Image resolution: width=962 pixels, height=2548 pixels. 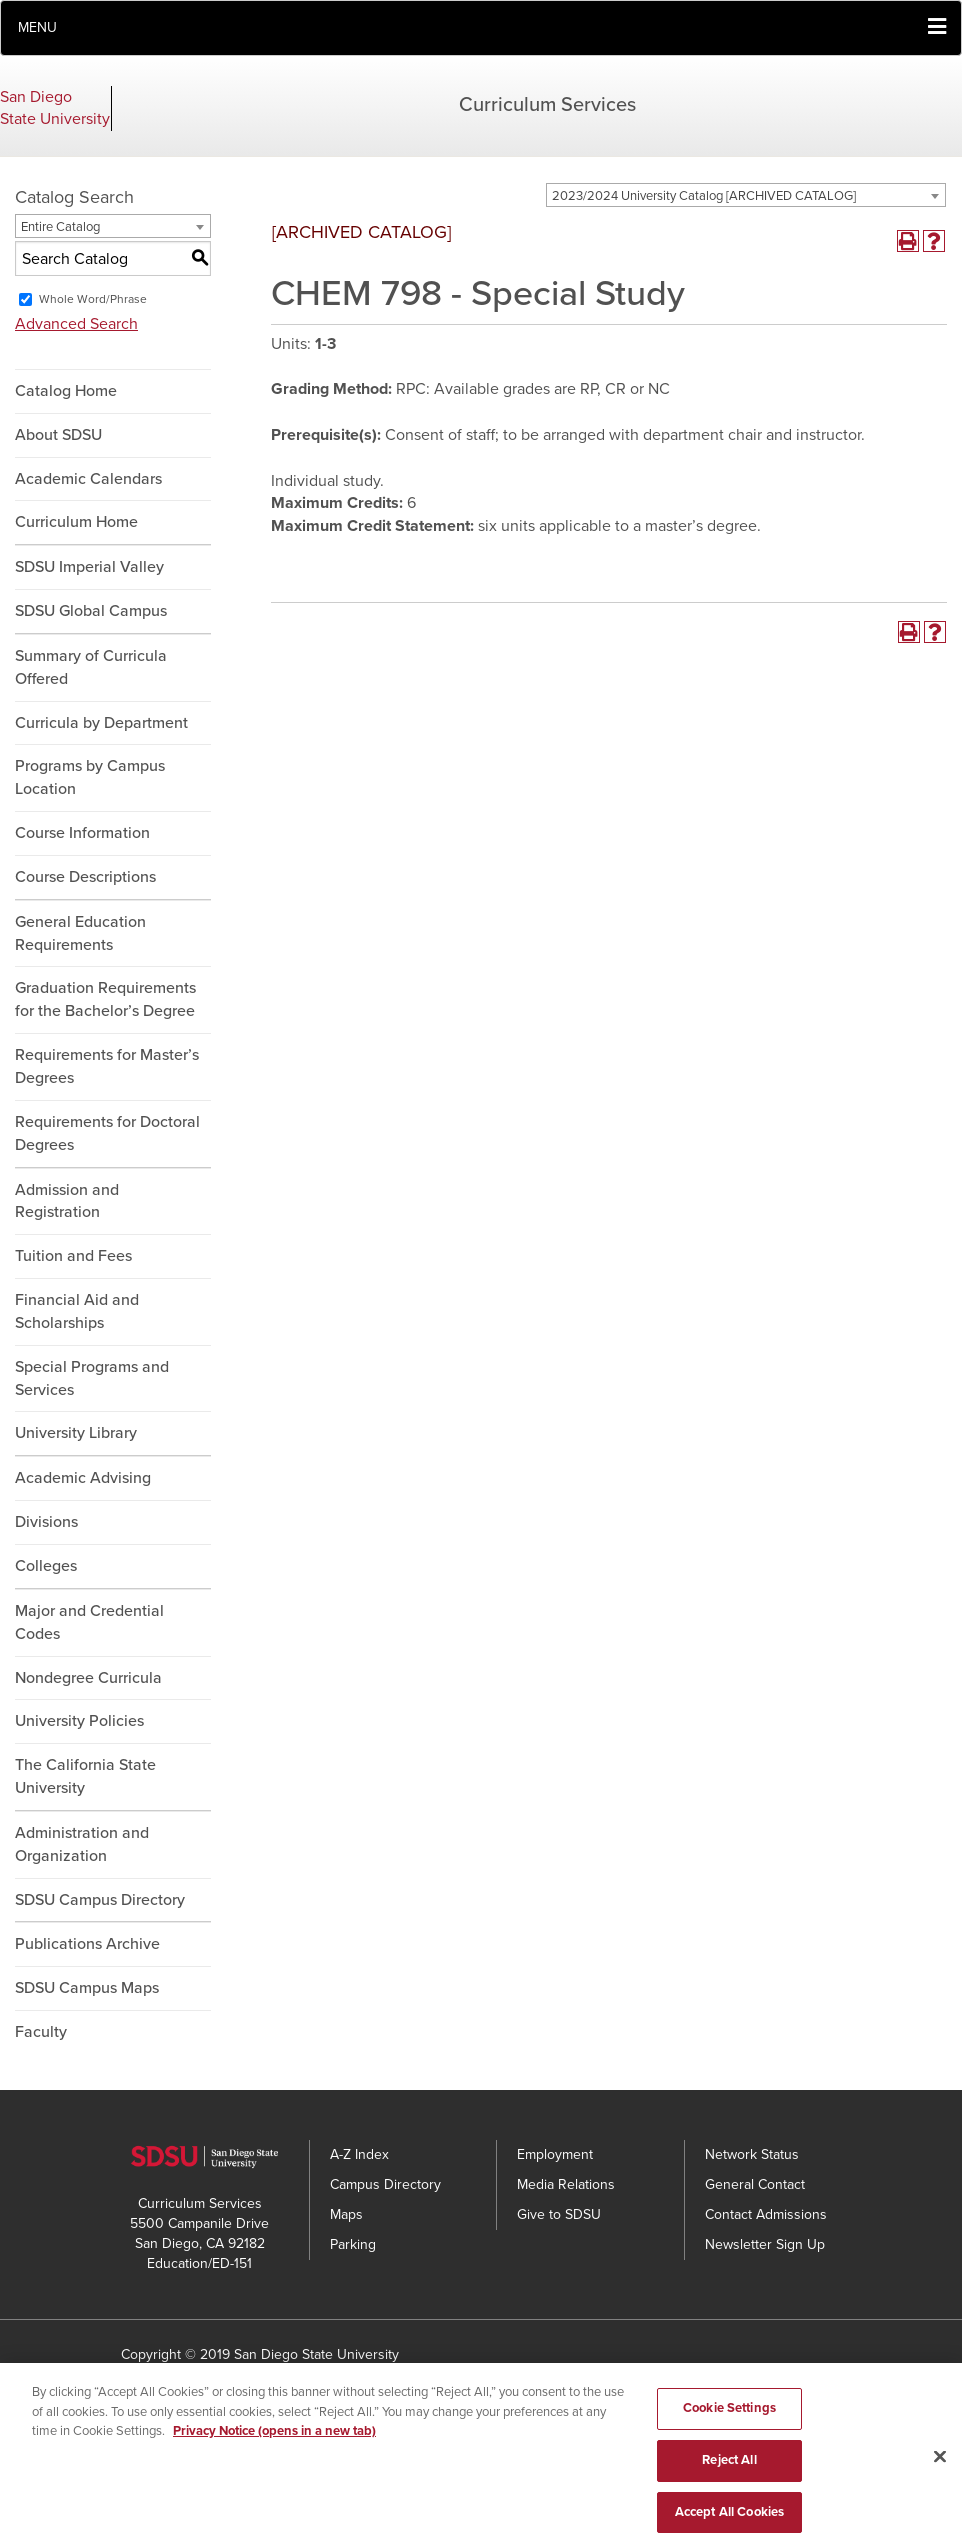 I want to click on University Policies, so click(x=79, y=1721).